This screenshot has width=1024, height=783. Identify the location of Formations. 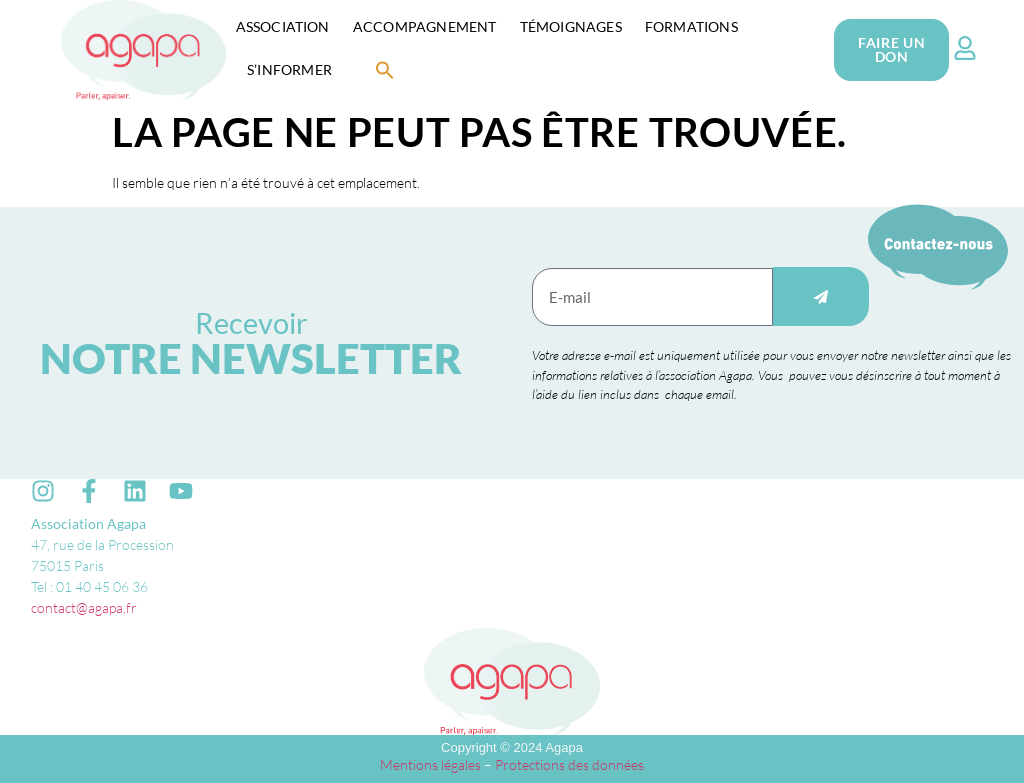
(691, 26).